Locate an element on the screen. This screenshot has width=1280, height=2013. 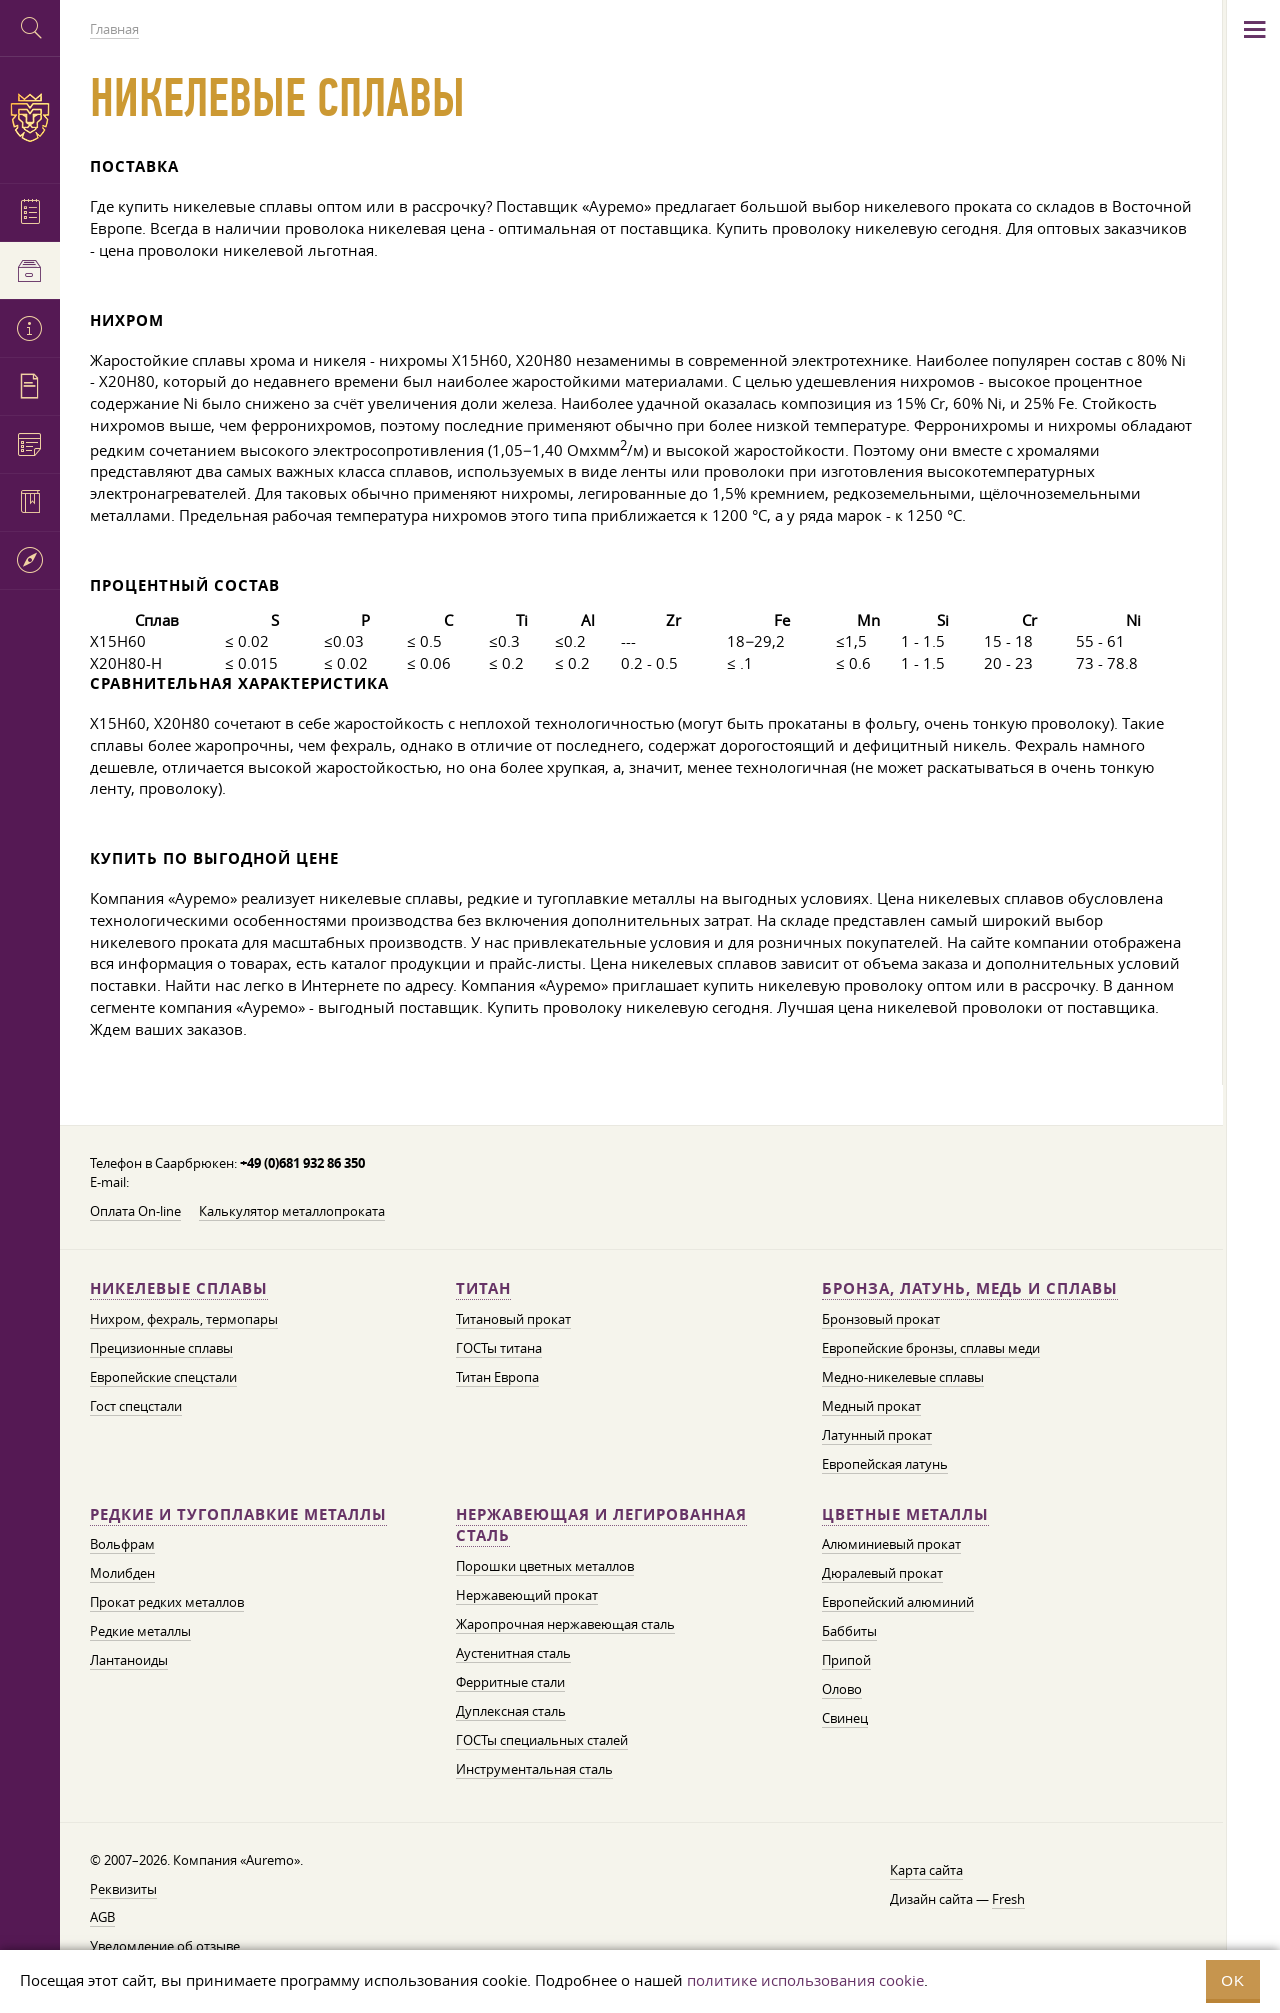
Дуплексная сталь is located at coordinates (511, 1711).